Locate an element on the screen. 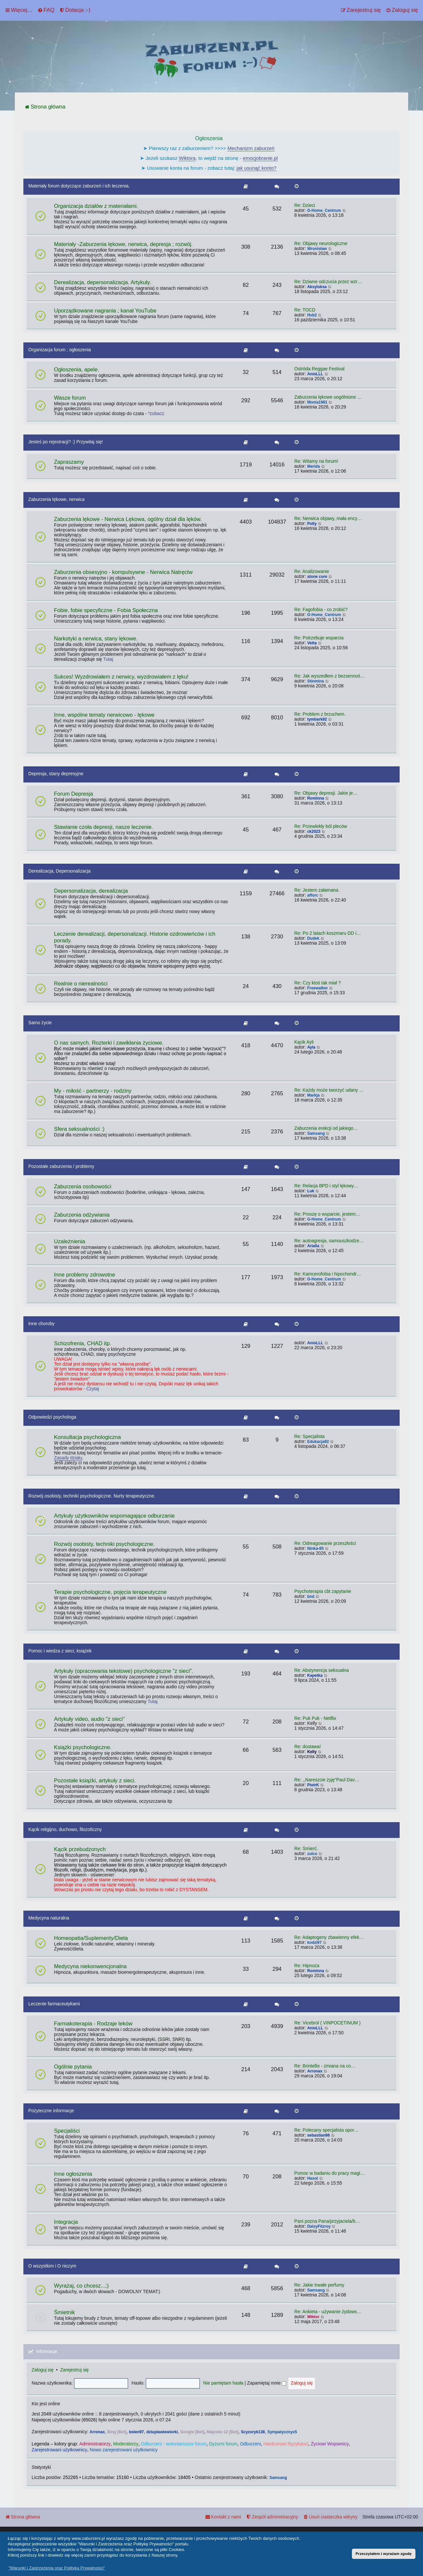 The height and width of the screenshot is (2576, 423). Tutaj is located at coordinates (108, 659).